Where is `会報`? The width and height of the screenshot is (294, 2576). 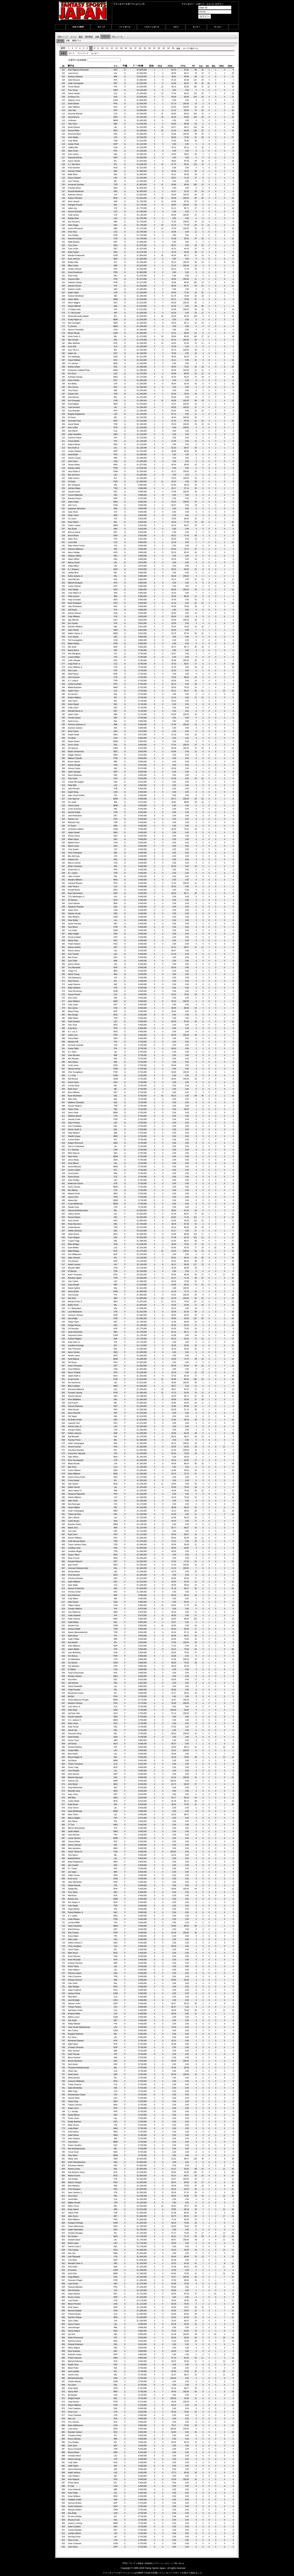 会報 is located at coordinates (97, 37).